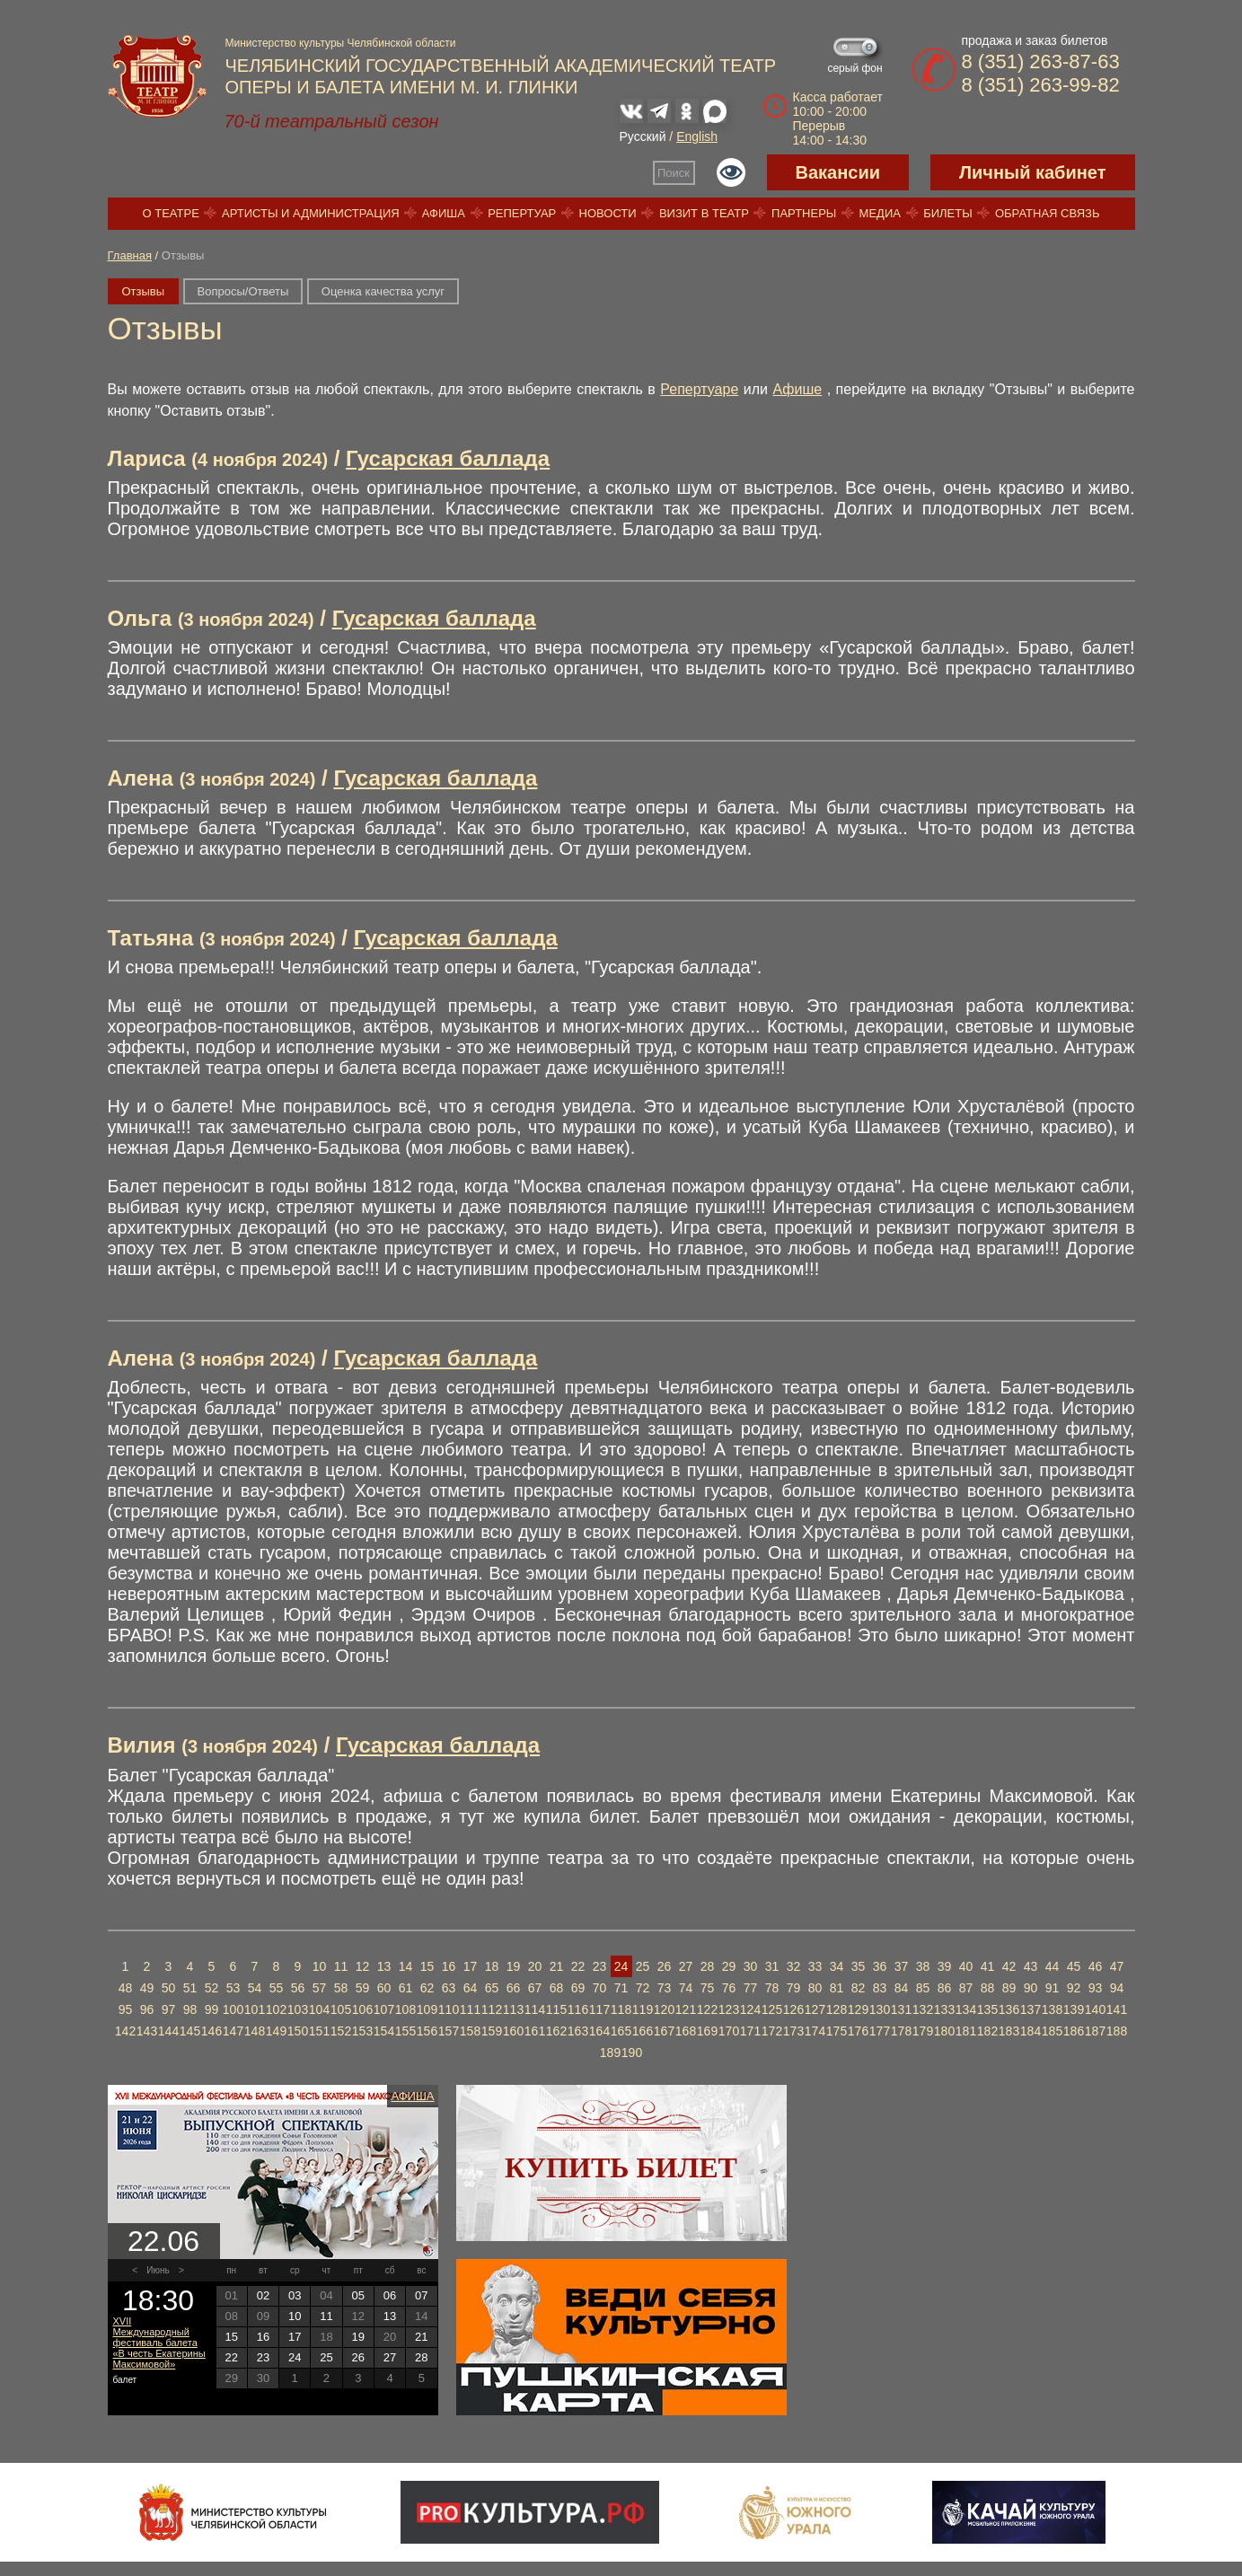  I want to click on 148, so click(254, 2031).